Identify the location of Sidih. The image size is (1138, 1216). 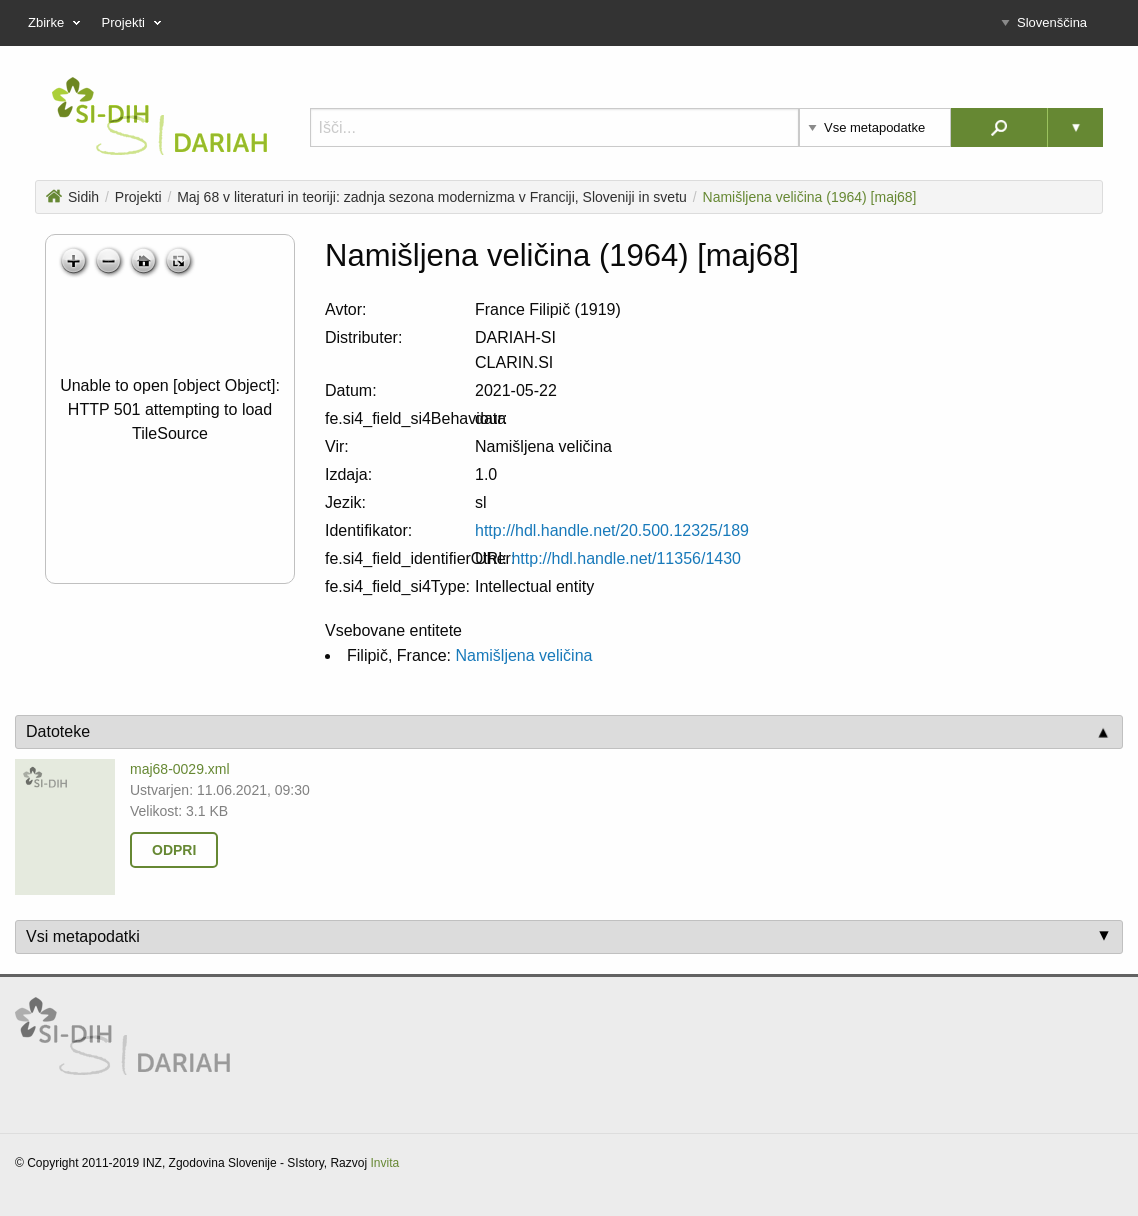
(72, 197).